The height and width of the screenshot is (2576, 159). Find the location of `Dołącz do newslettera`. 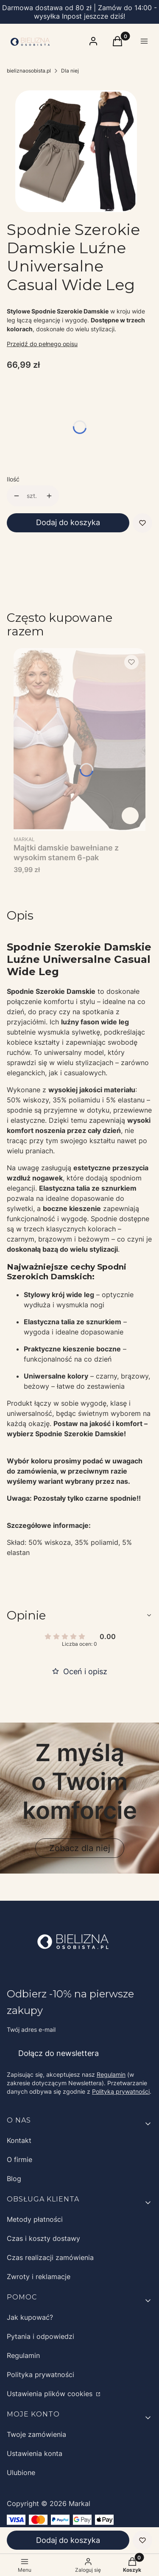

Dołącz do newslettera is located at coordinates (58, 2052).